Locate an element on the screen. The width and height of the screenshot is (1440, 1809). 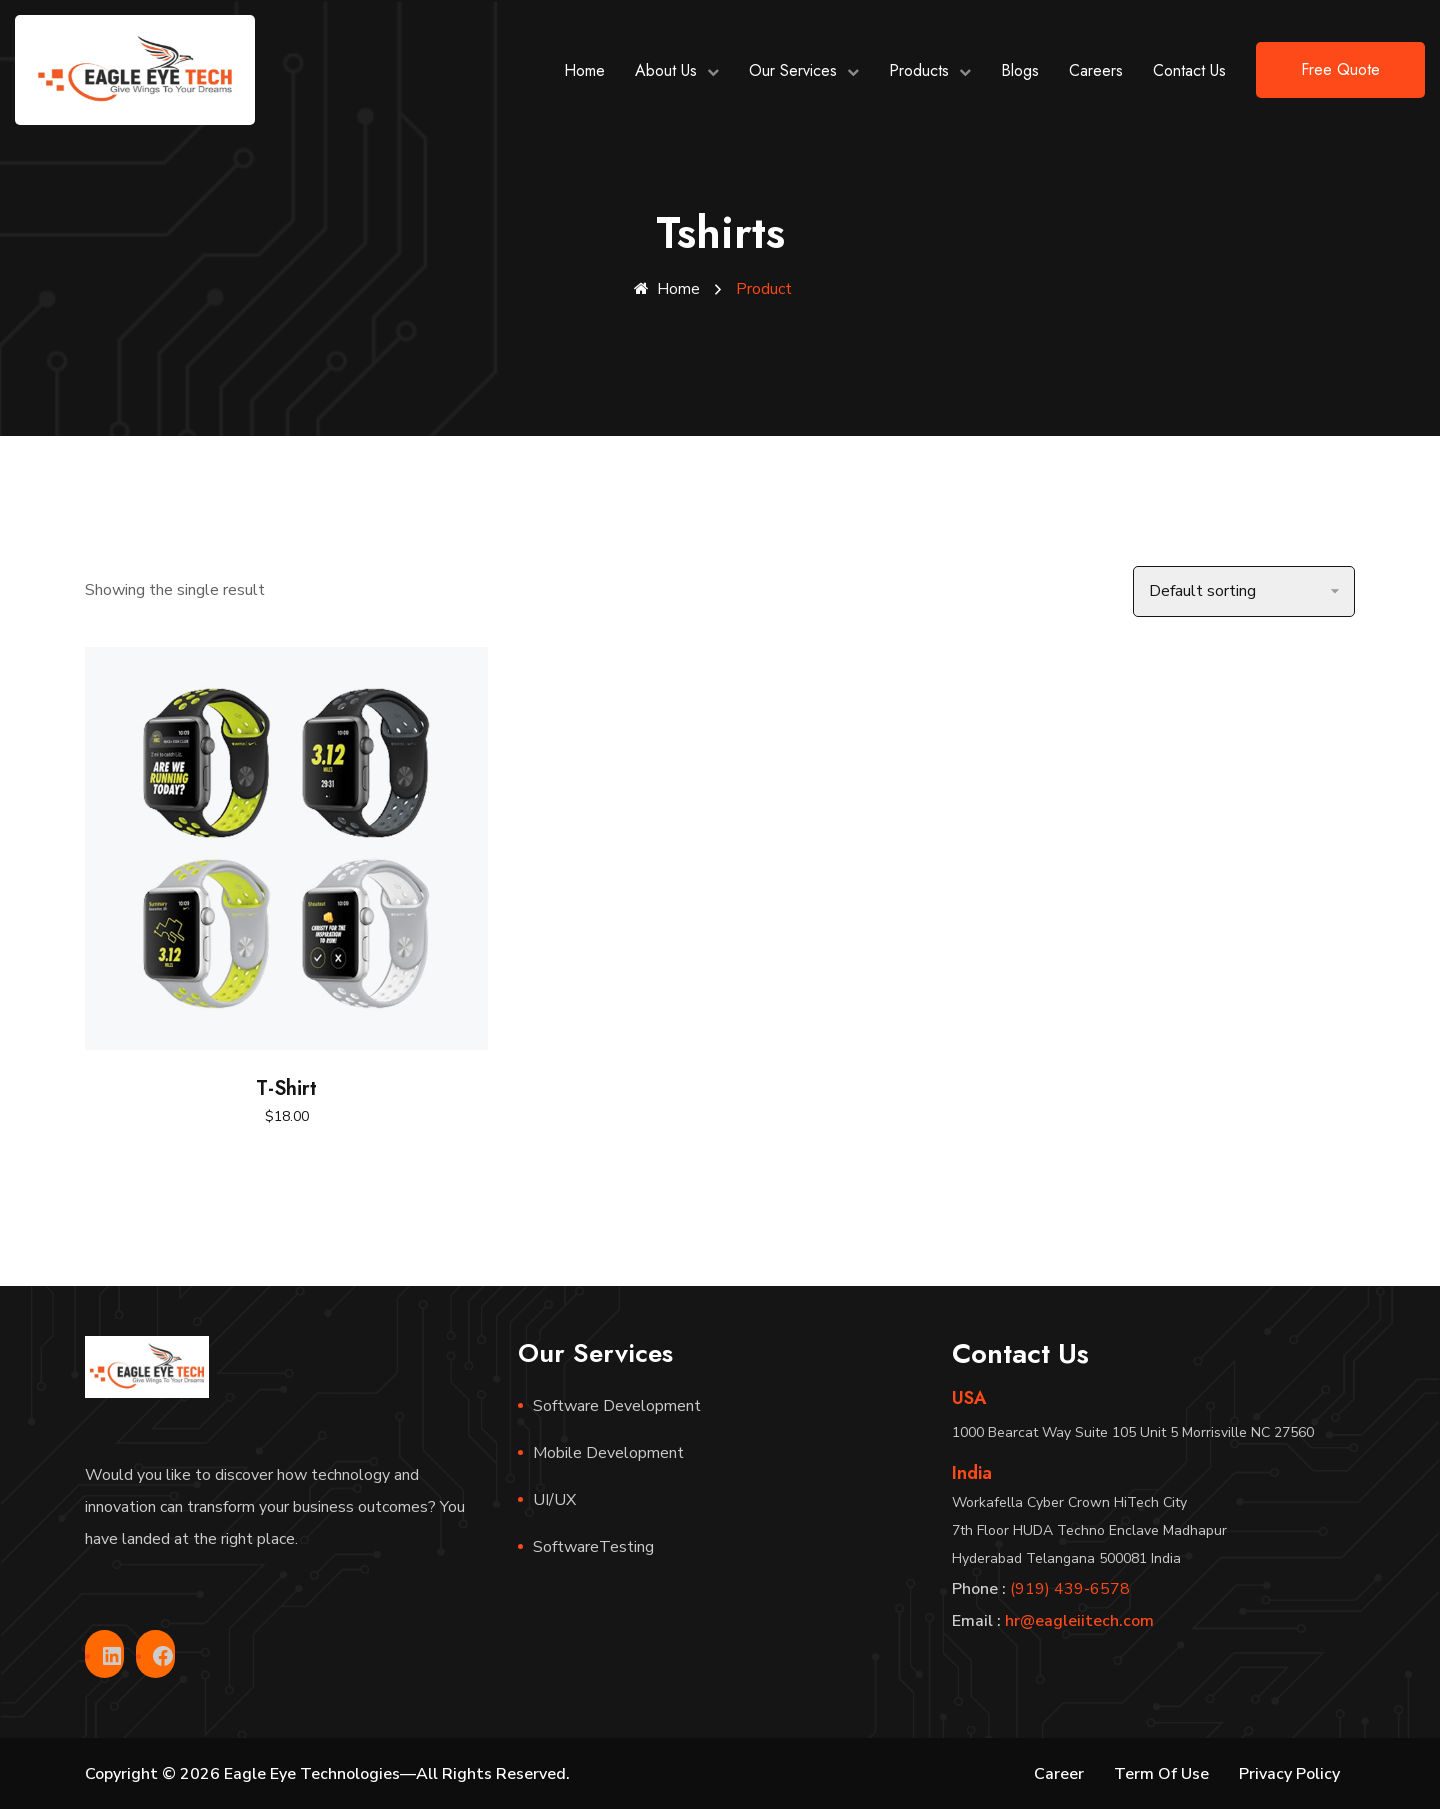
Blogs is located at coordinates (1020, 70).